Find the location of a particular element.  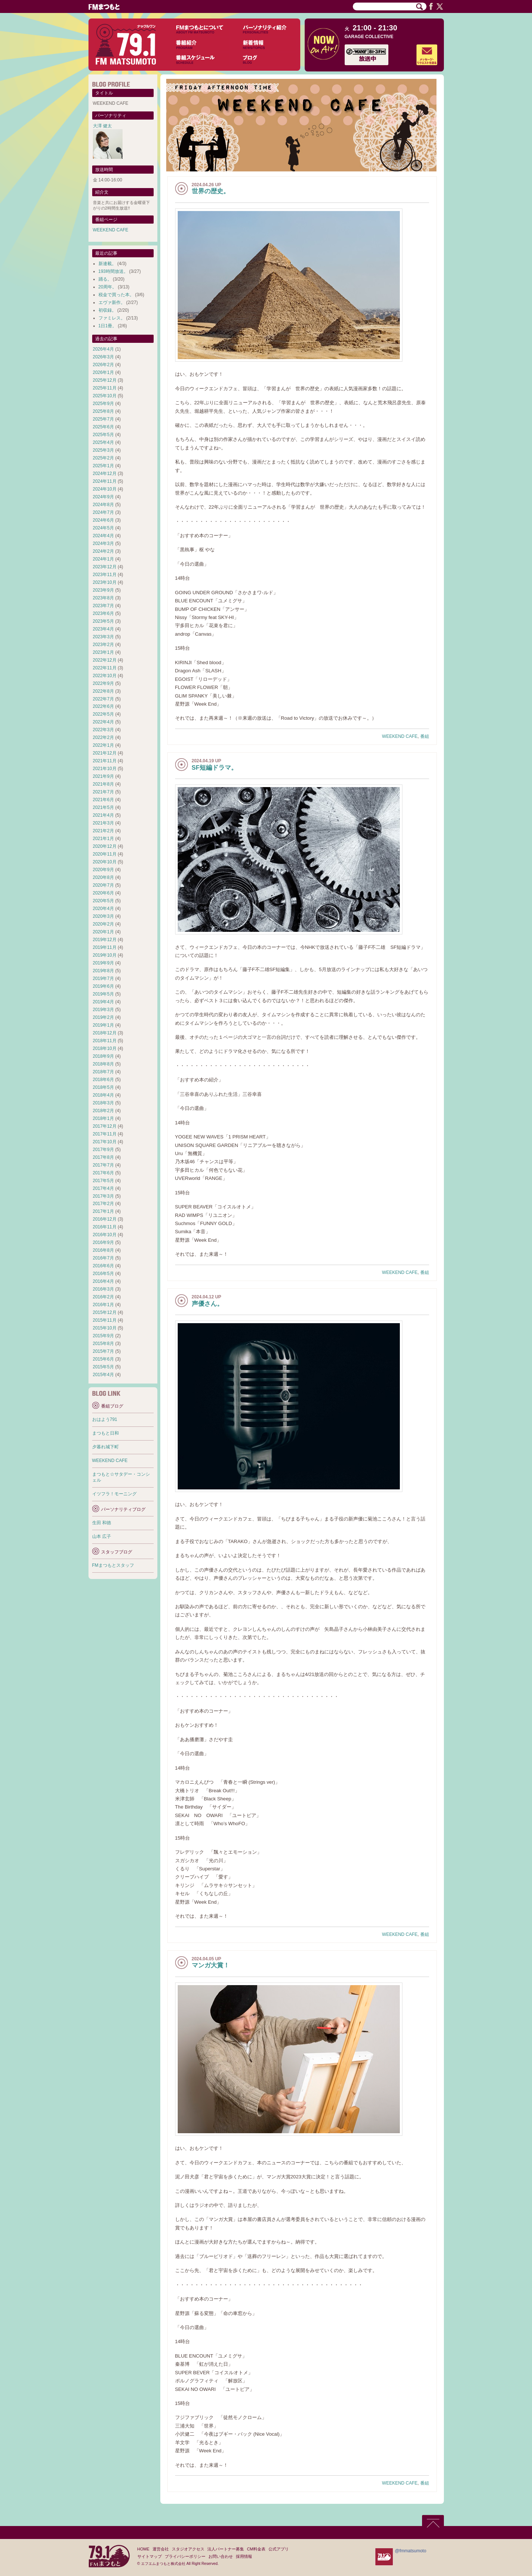

2015年7月 is located at coordinates (103, 1351).